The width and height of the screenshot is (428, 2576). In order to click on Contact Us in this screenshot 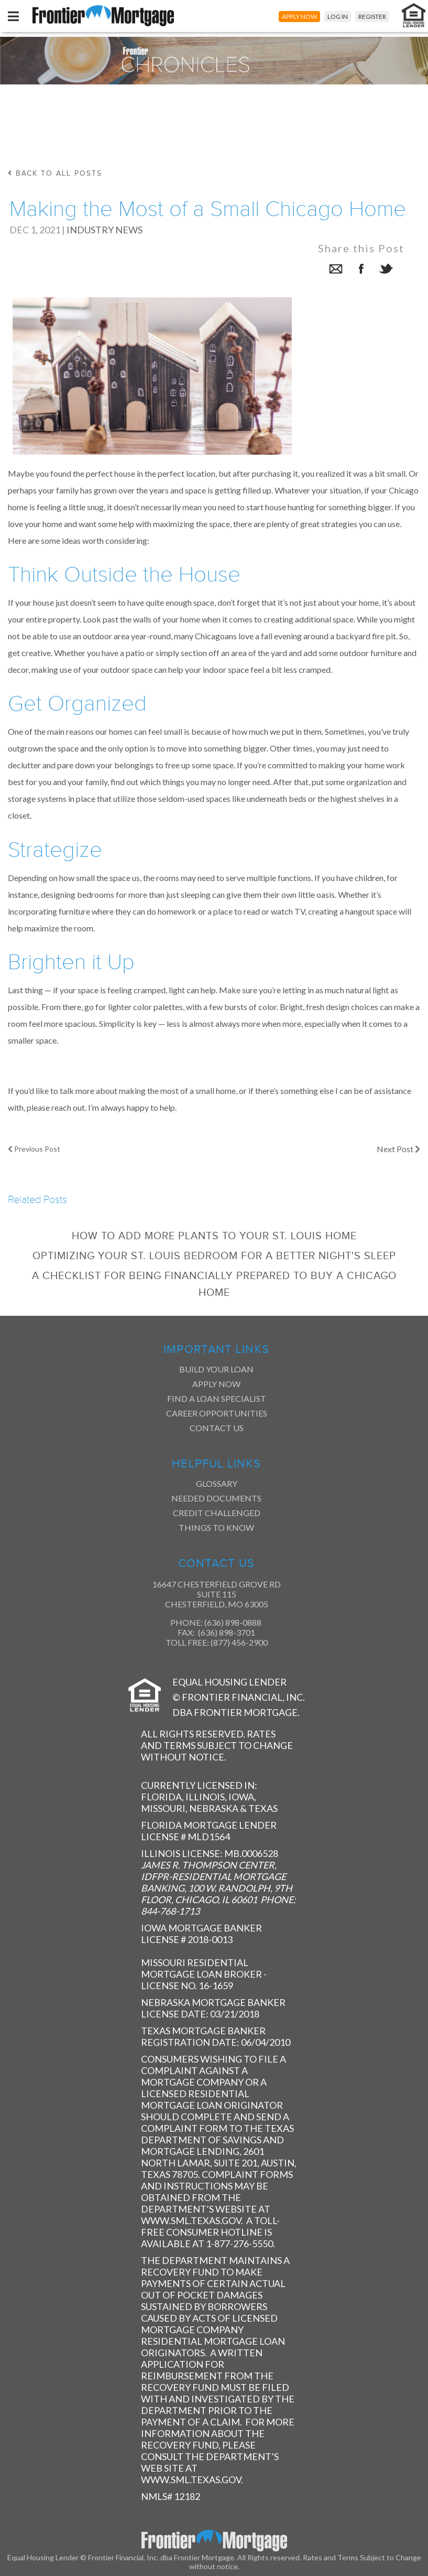, I will do `click(217, 1428)`.